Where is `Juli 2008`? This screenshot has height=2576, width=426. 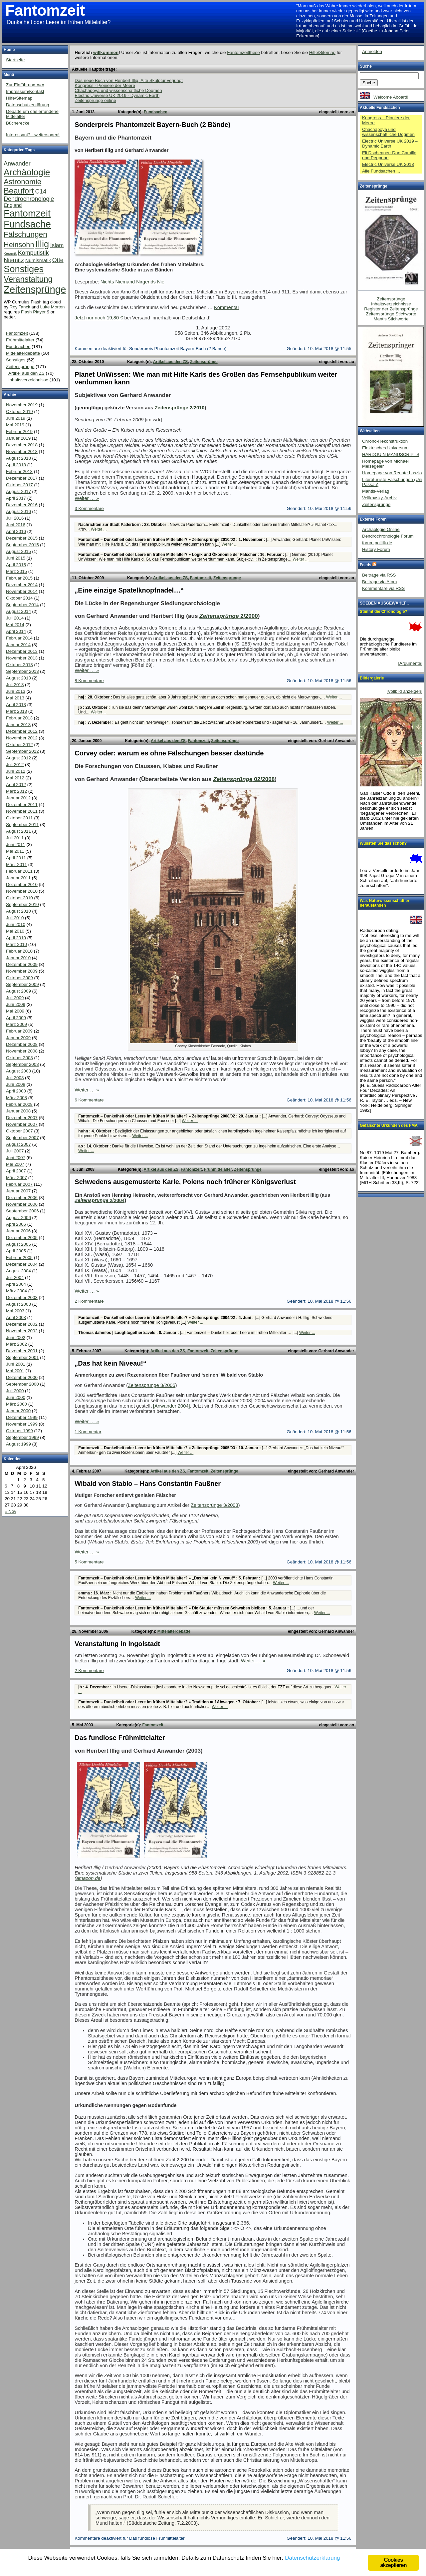 Juli 2008 is located at coordinates (15, 1077).